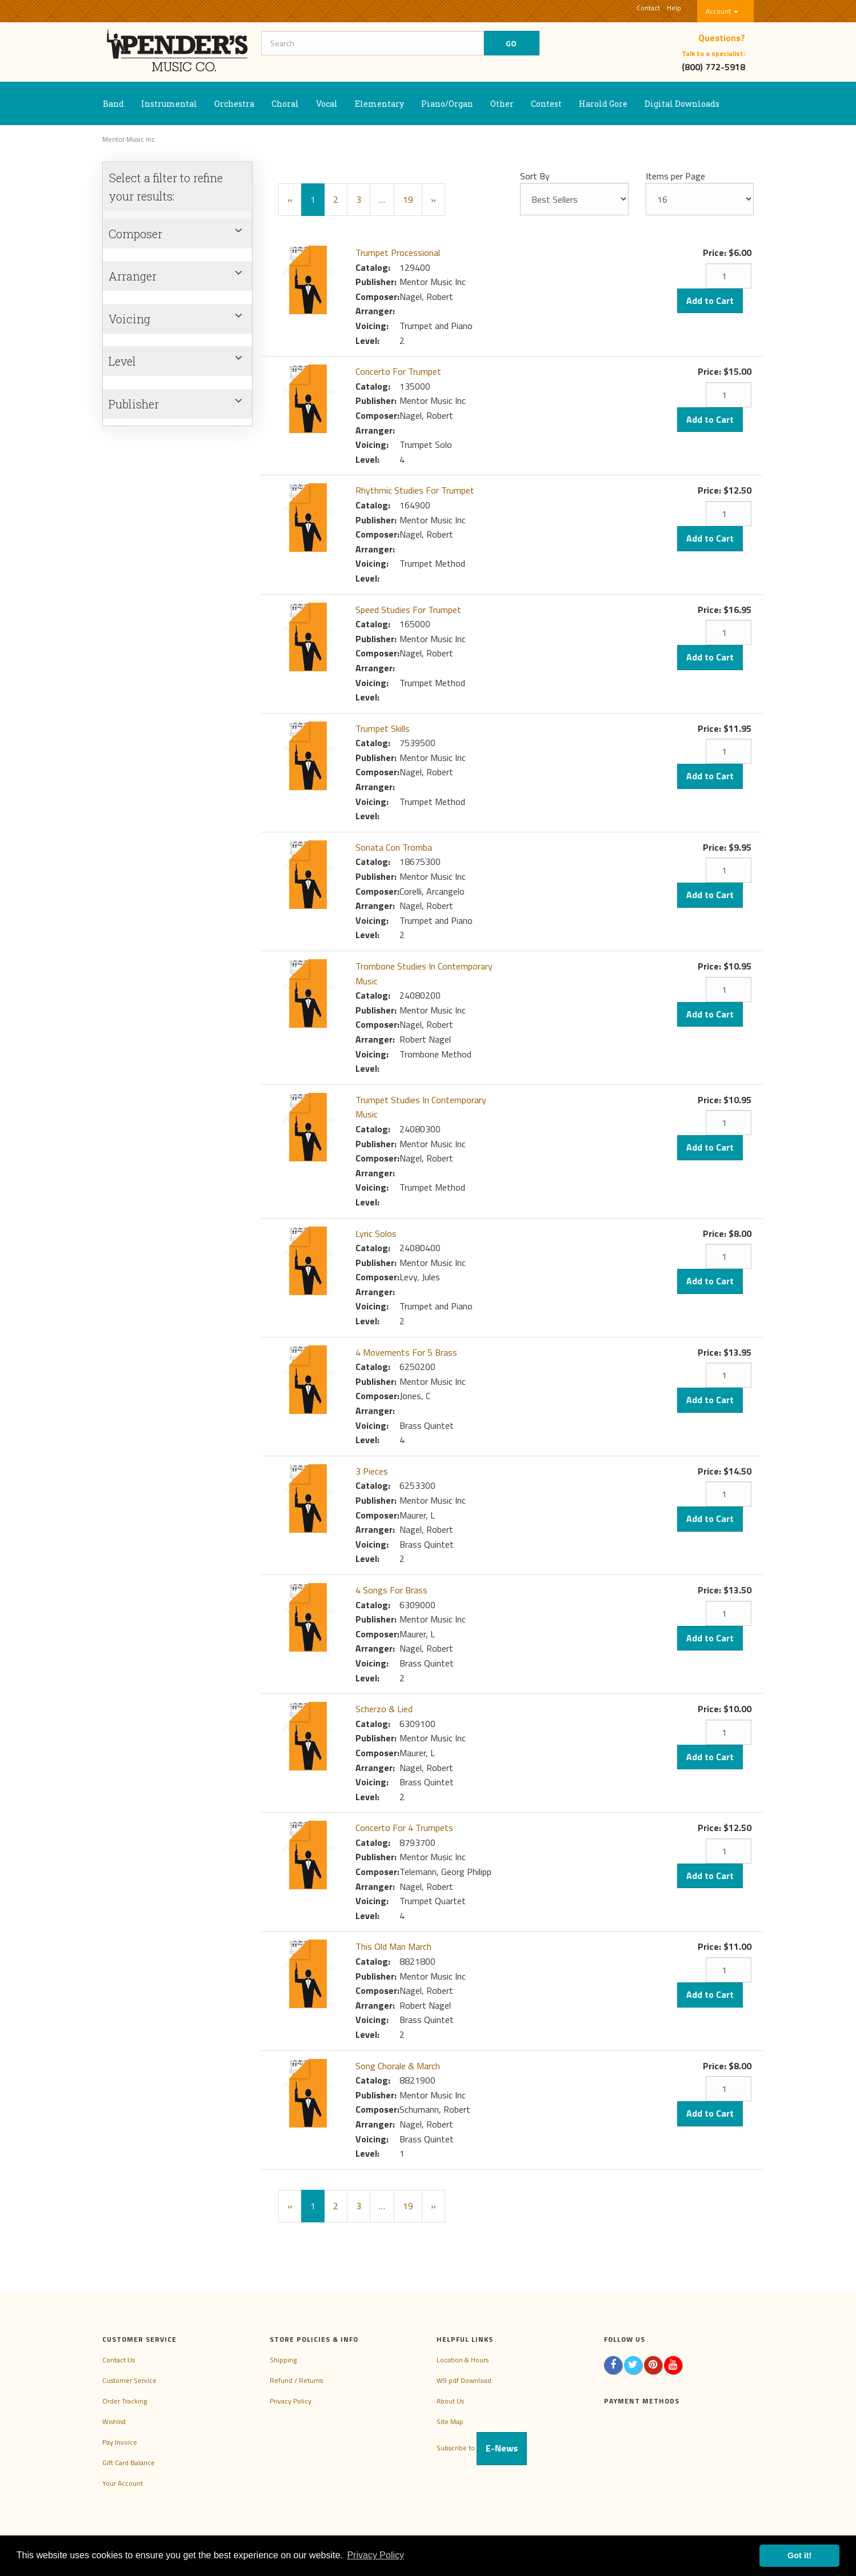 The width and height of the screenshot is (856, 2576). What do you see at coordinates (408, 609) in the screenshot?
I see `Speed Studies For Trumpet` at bounding box center [408, 609].